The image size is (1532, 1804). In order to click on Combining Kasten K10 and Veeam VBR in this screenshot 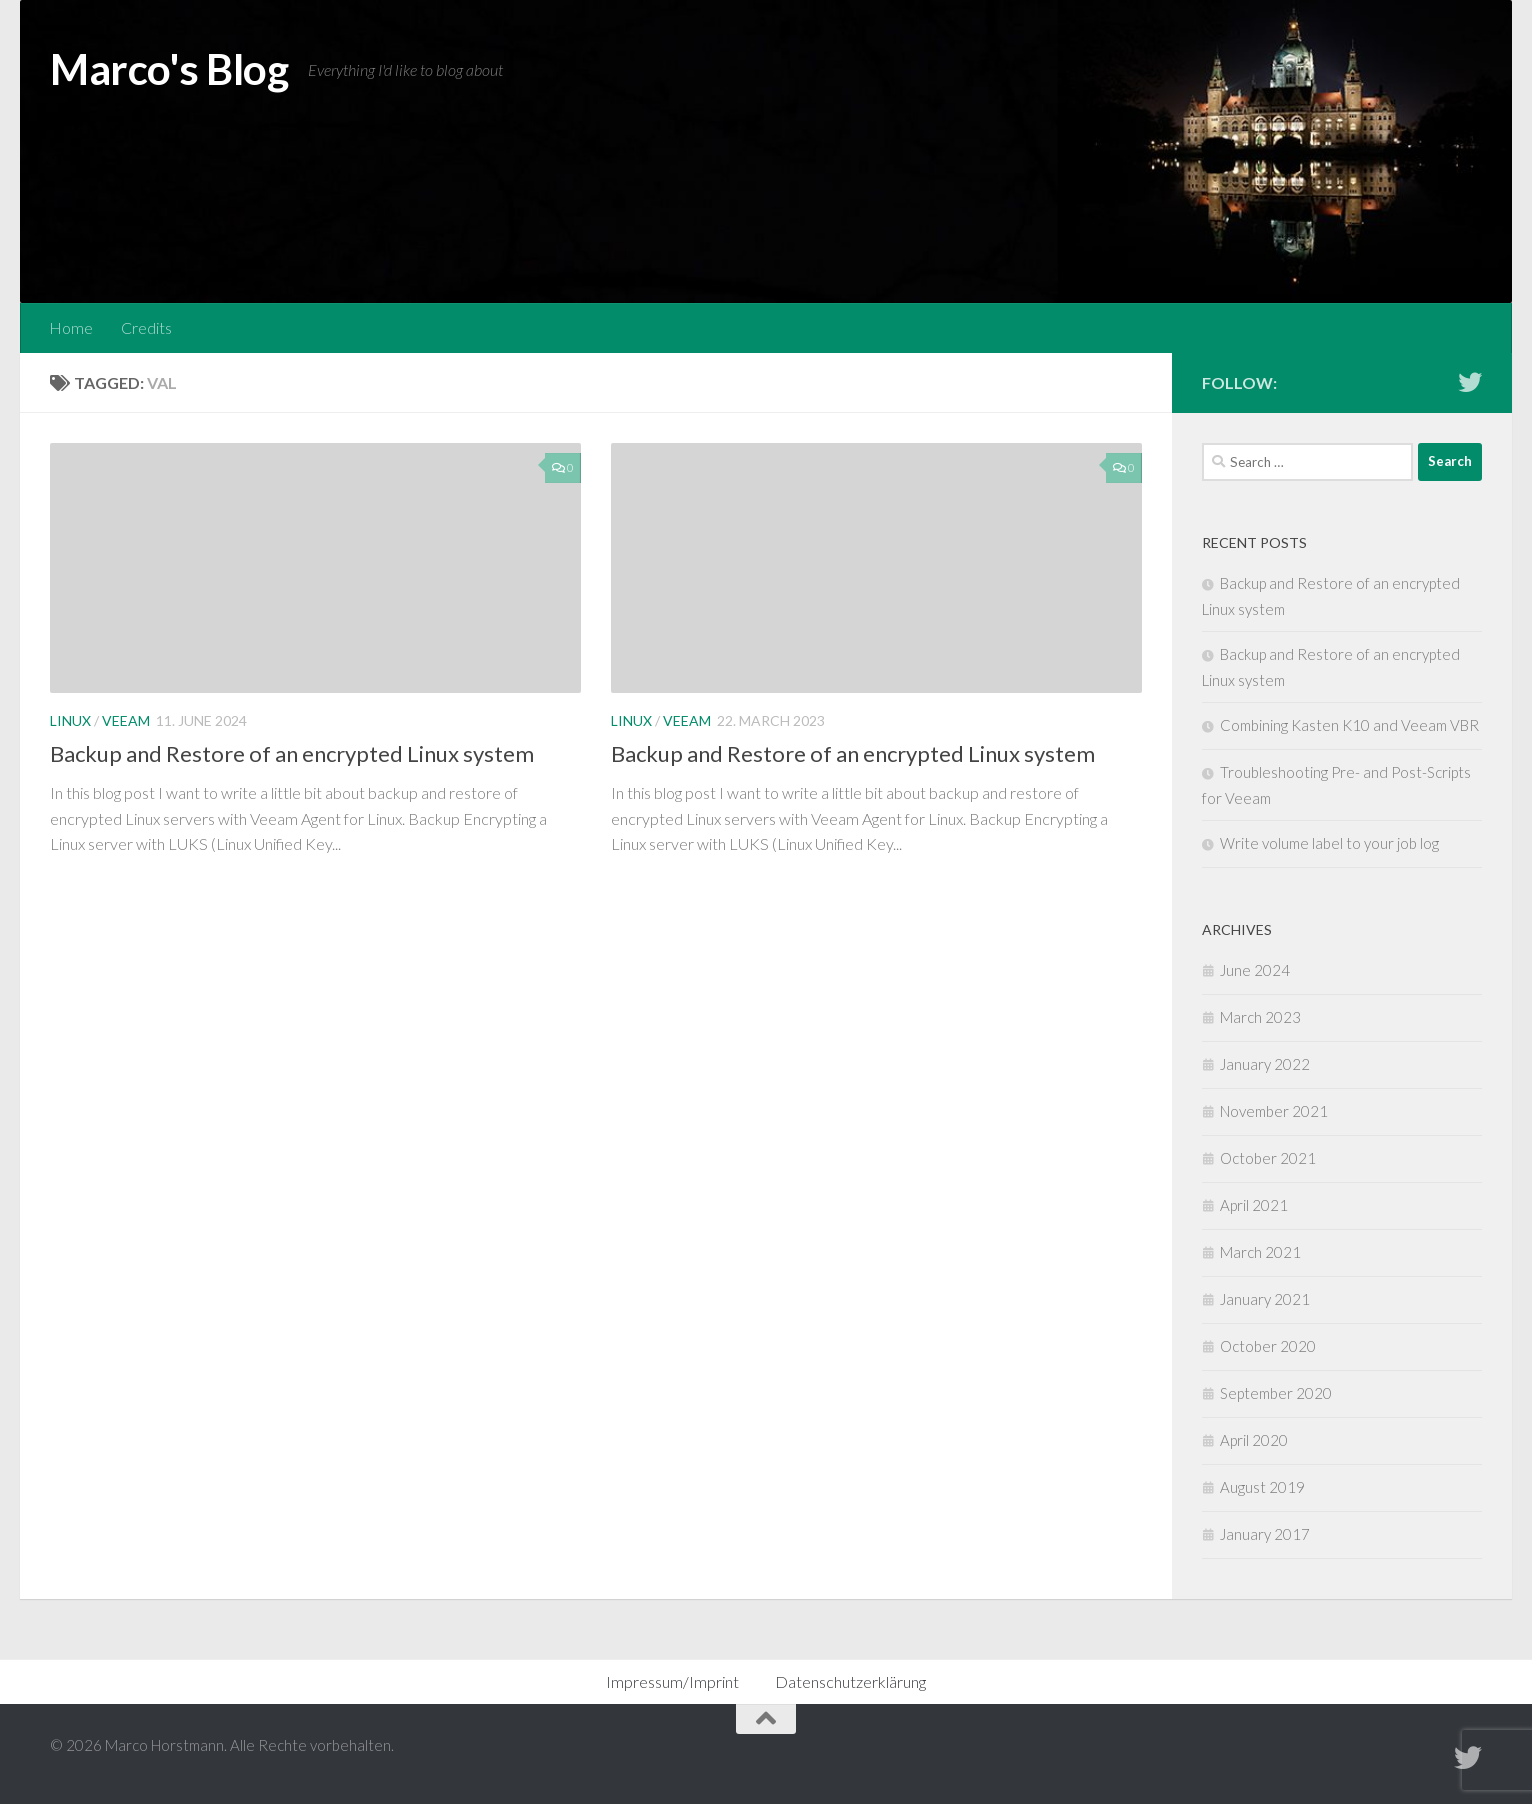, I will do `click(1349, 725)`.